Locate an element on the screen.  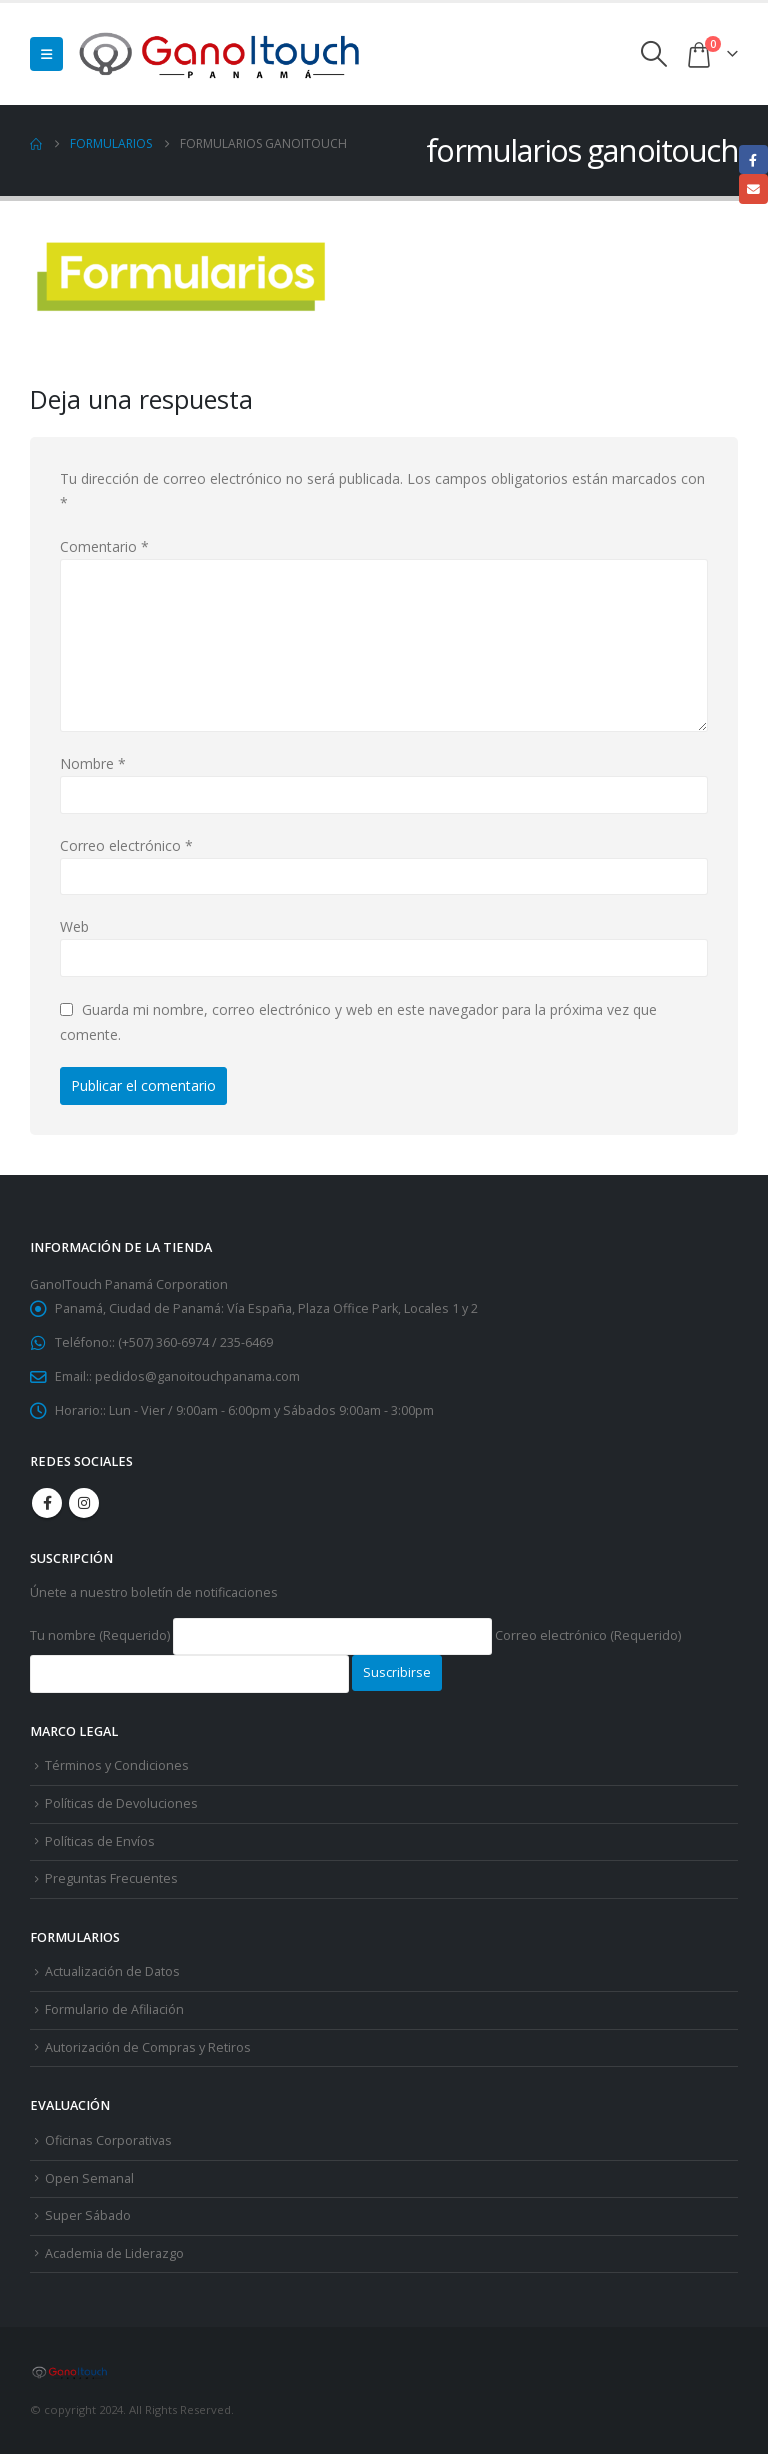
Comentario is located at coordinates (104, 546).